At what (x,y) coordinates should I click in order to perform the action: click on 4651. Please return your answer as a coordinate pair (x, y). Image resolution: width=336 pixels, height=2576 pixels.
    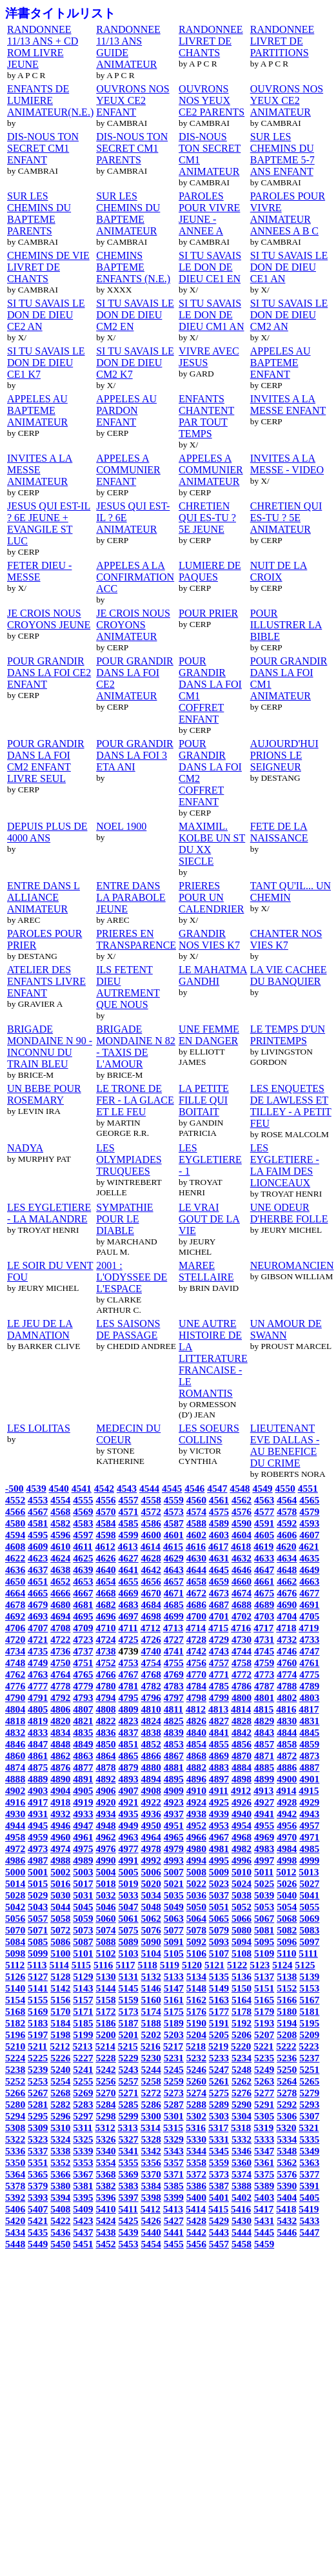
    Looking at the image, I should click on (38, 1581).